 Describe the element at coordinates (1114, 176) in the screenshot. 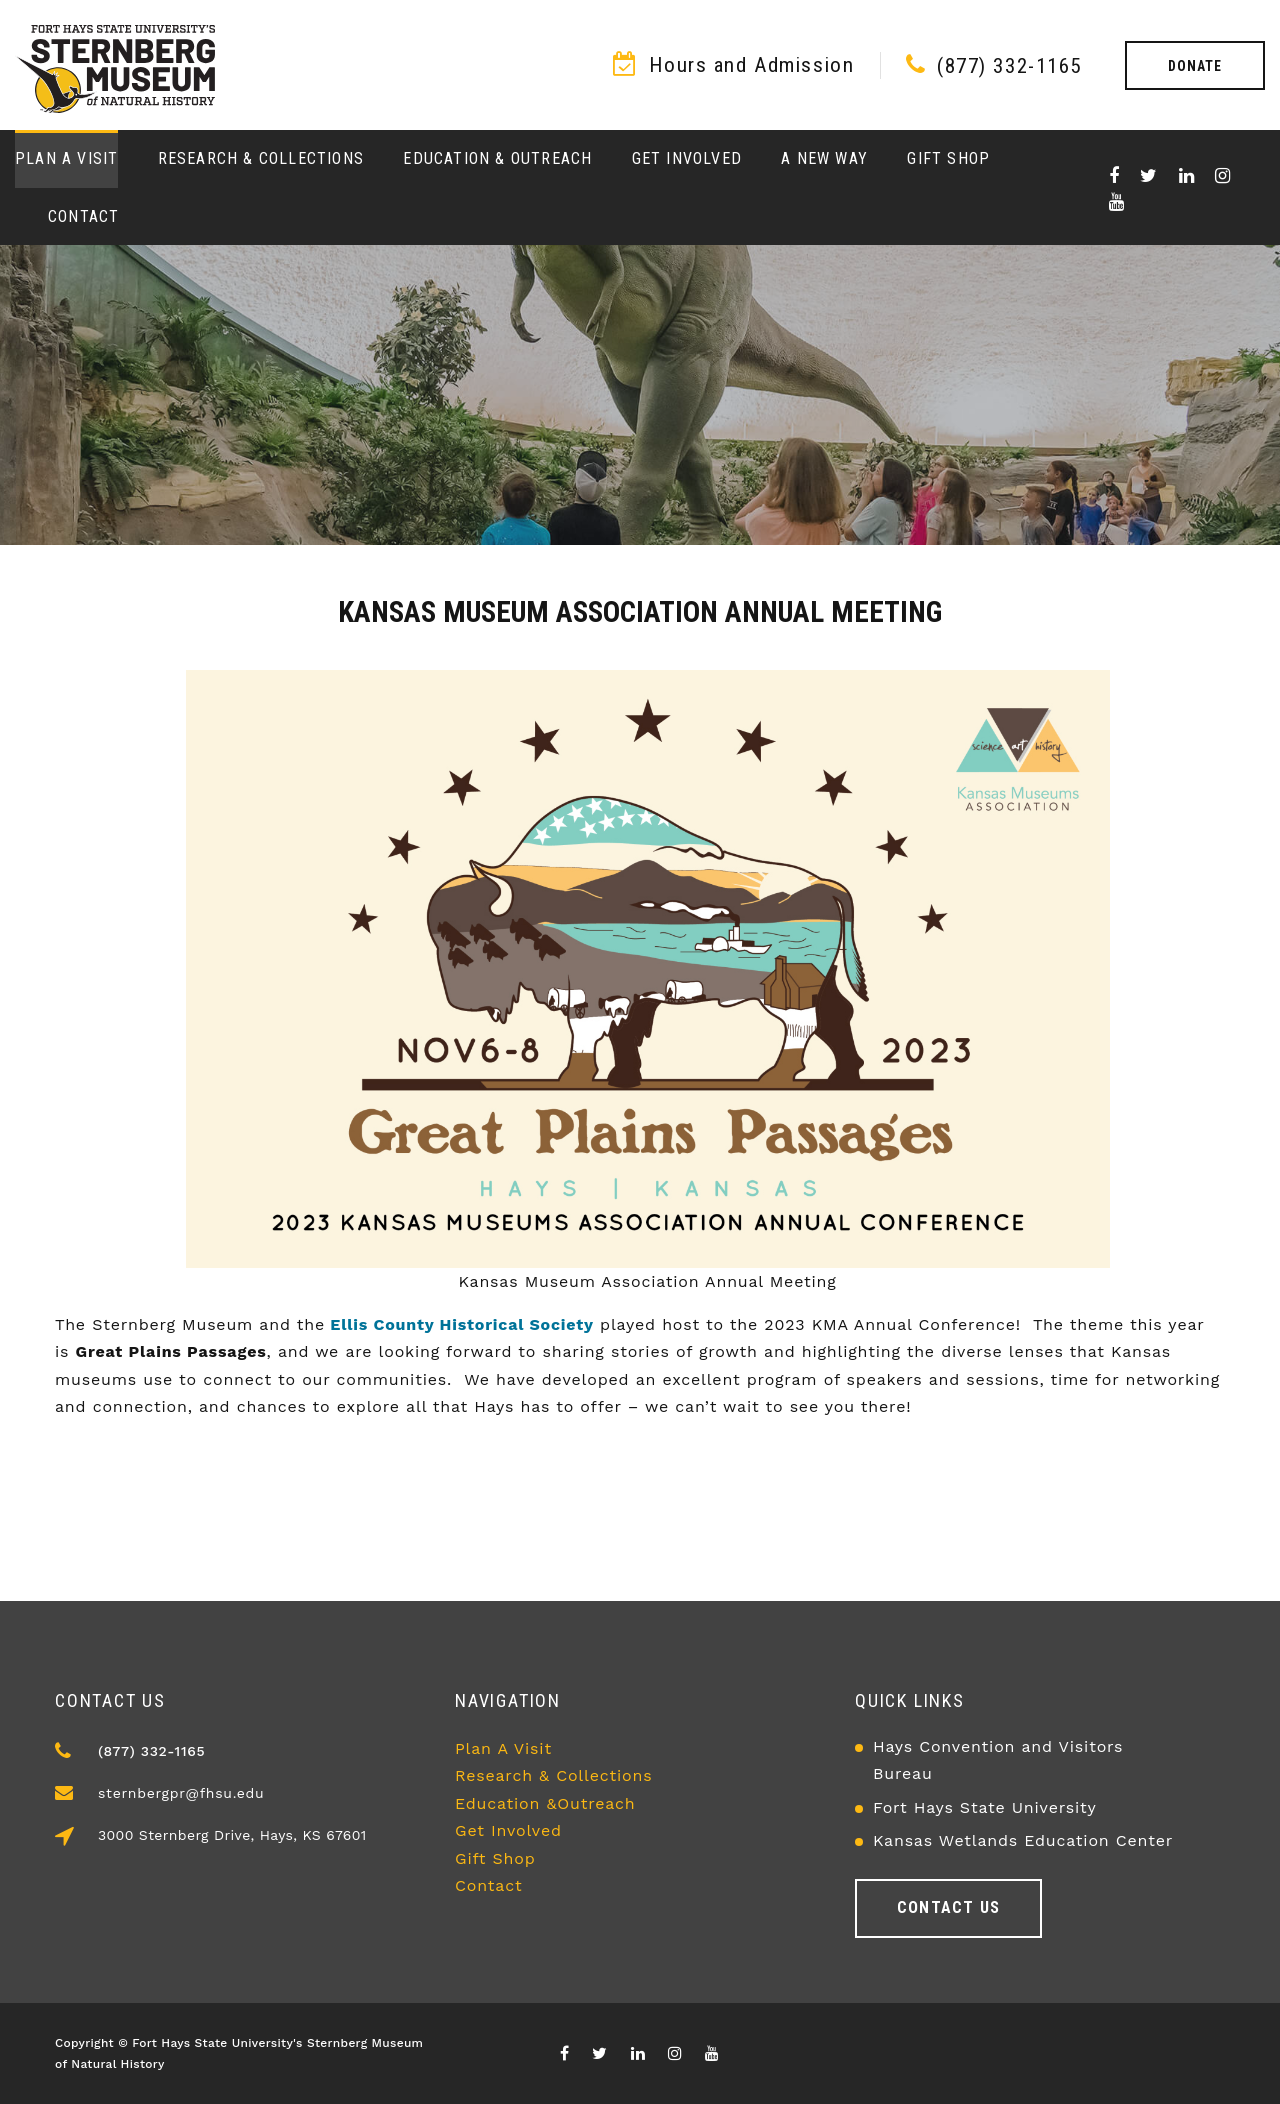

I see `[Visit our Facebook page]` at that location.